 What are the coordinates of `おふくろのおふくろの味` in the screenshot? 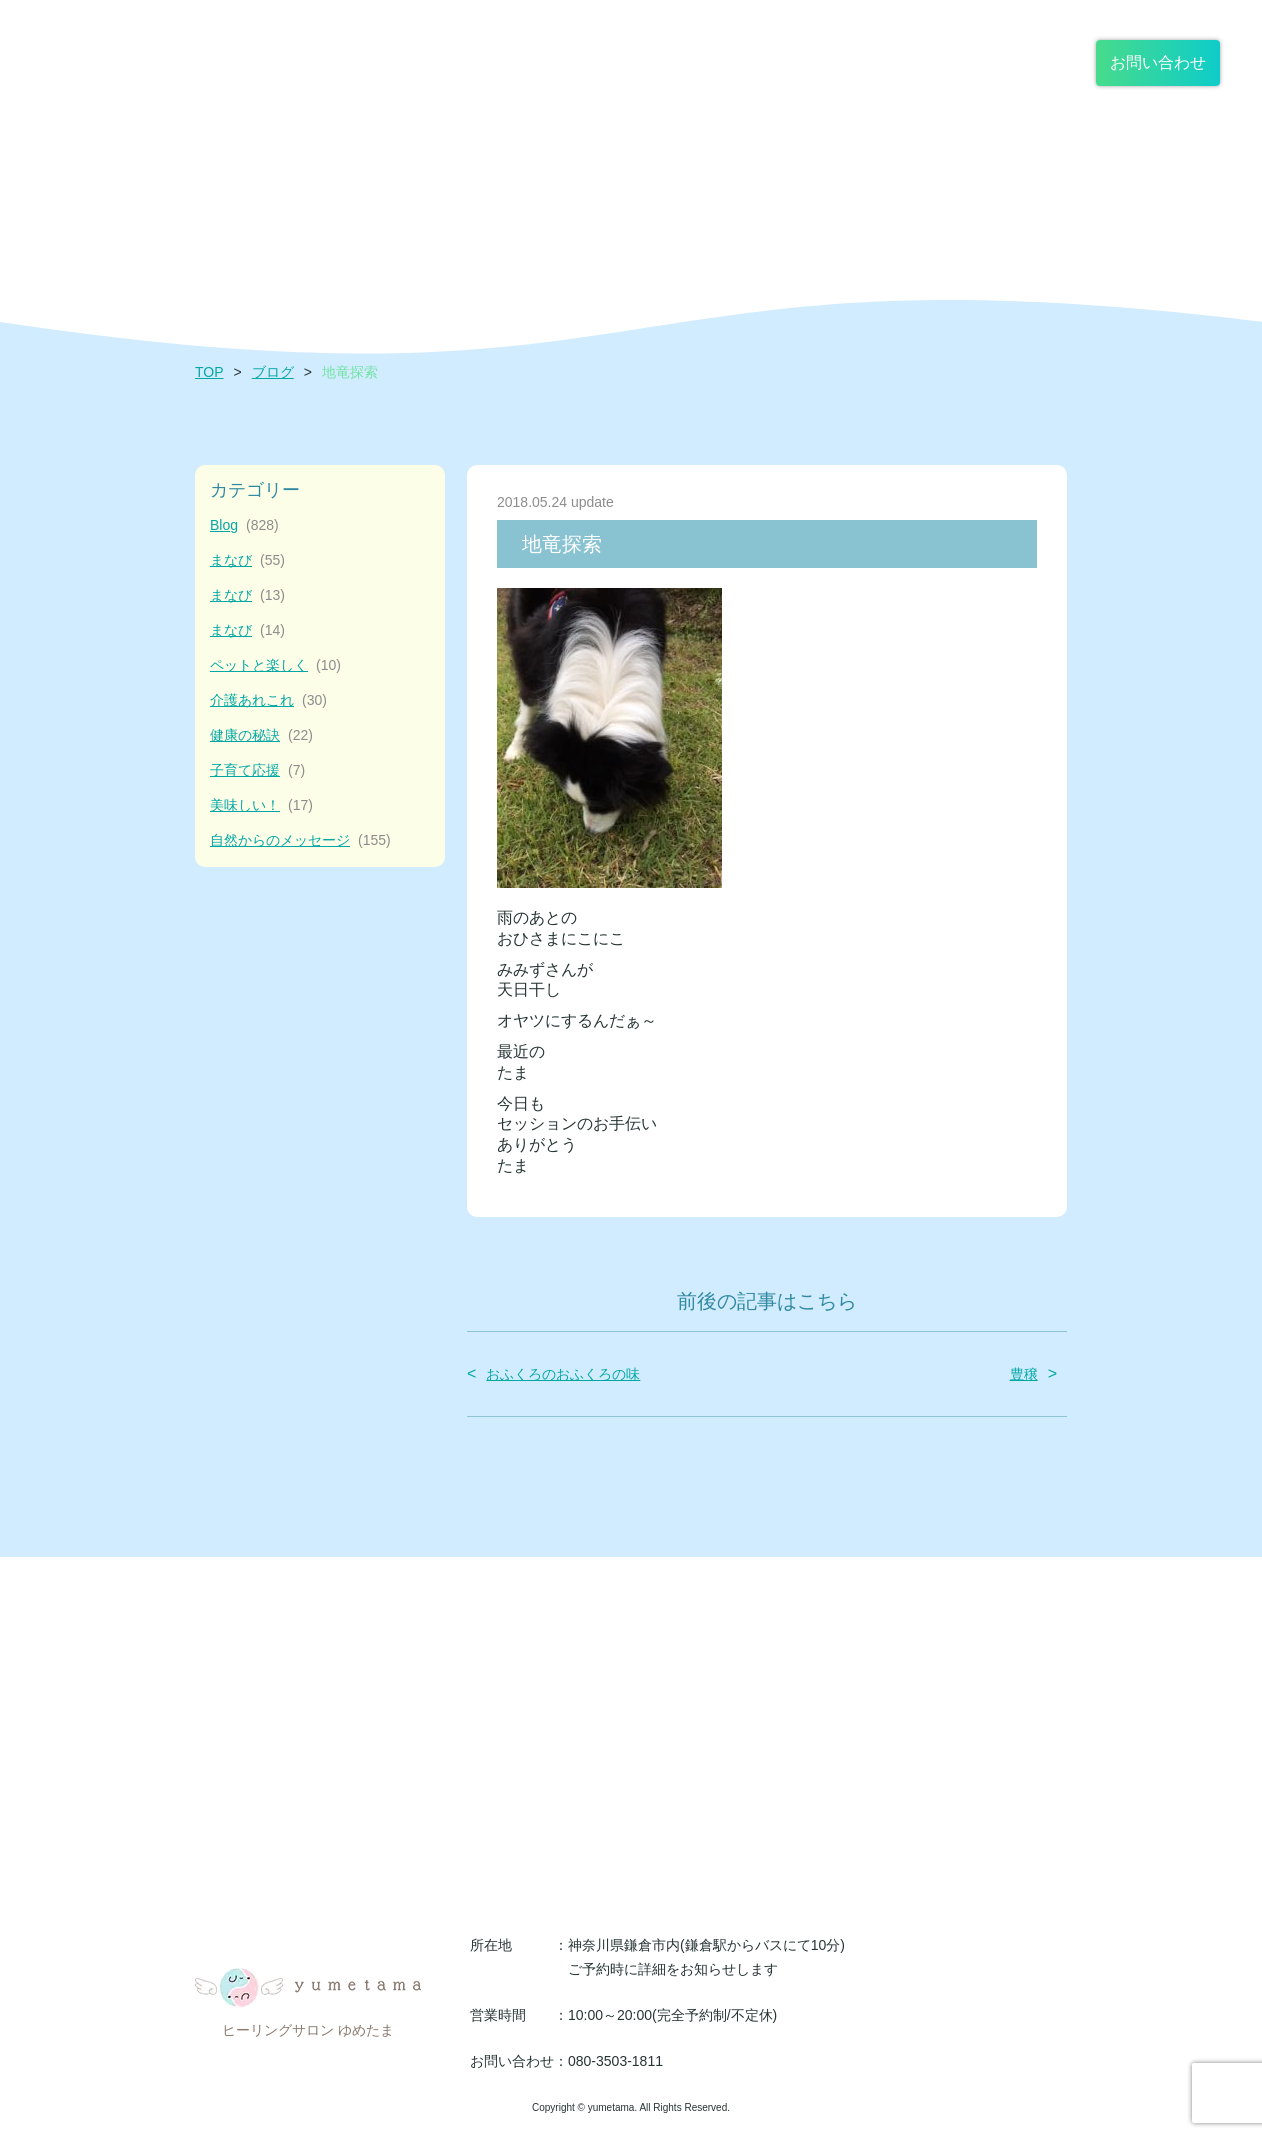 It's located at (563, 1374).